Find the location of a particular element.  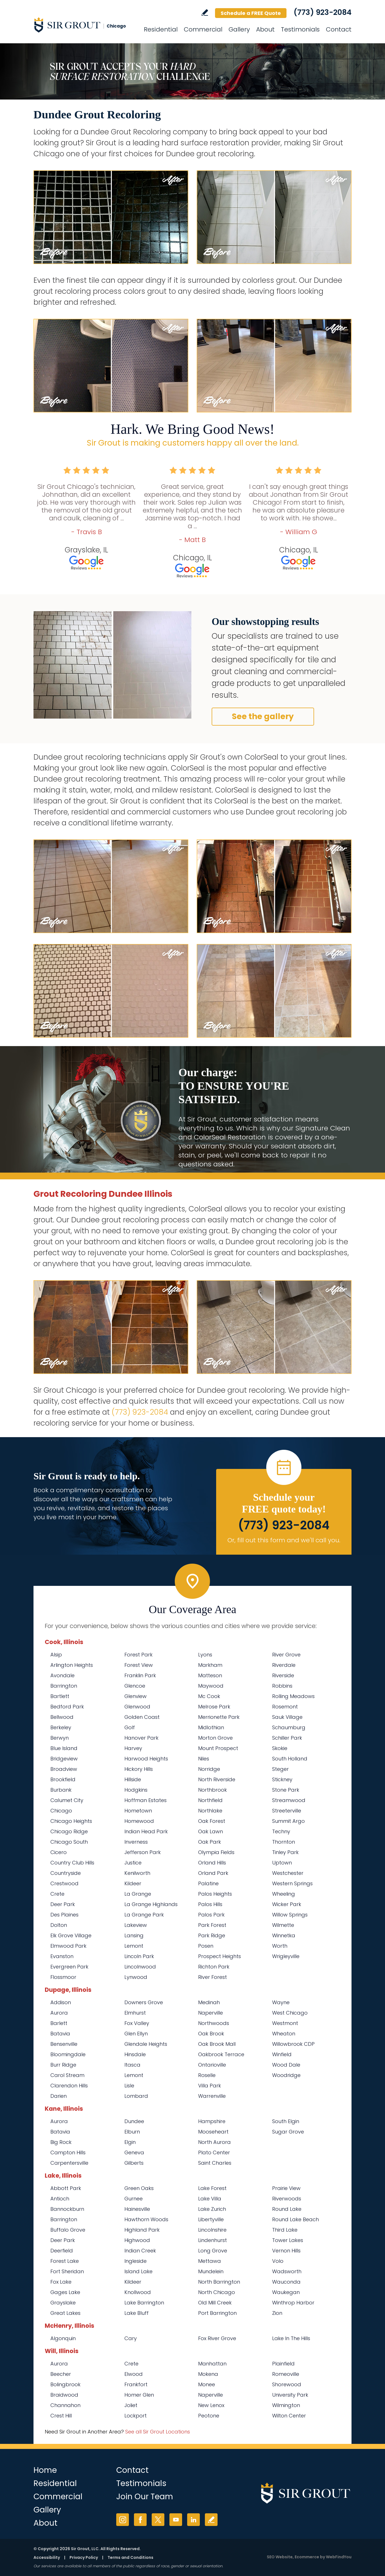

Villa Park is located at coordinates (209, 2085).